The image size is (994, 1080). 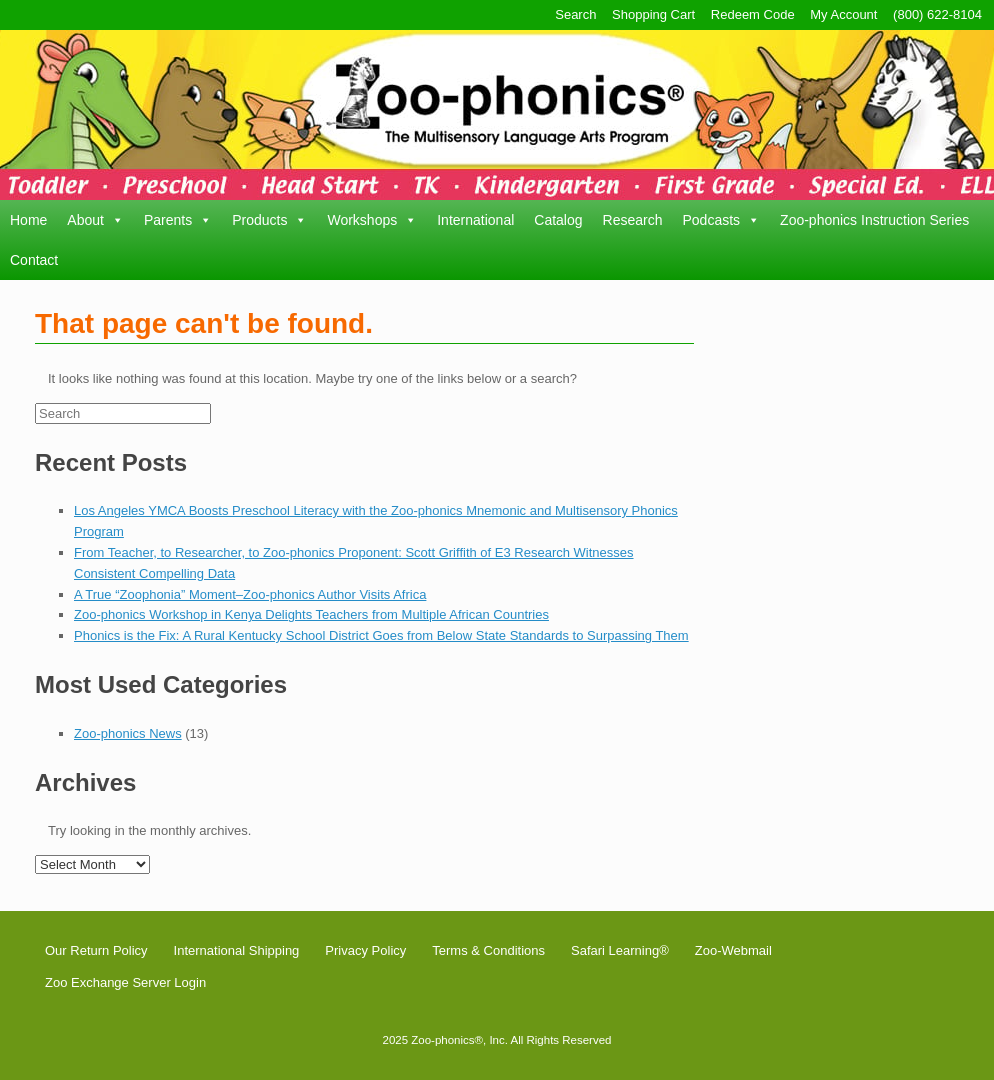 I want to click on Privacy Policy, so click(x=365, y=950).